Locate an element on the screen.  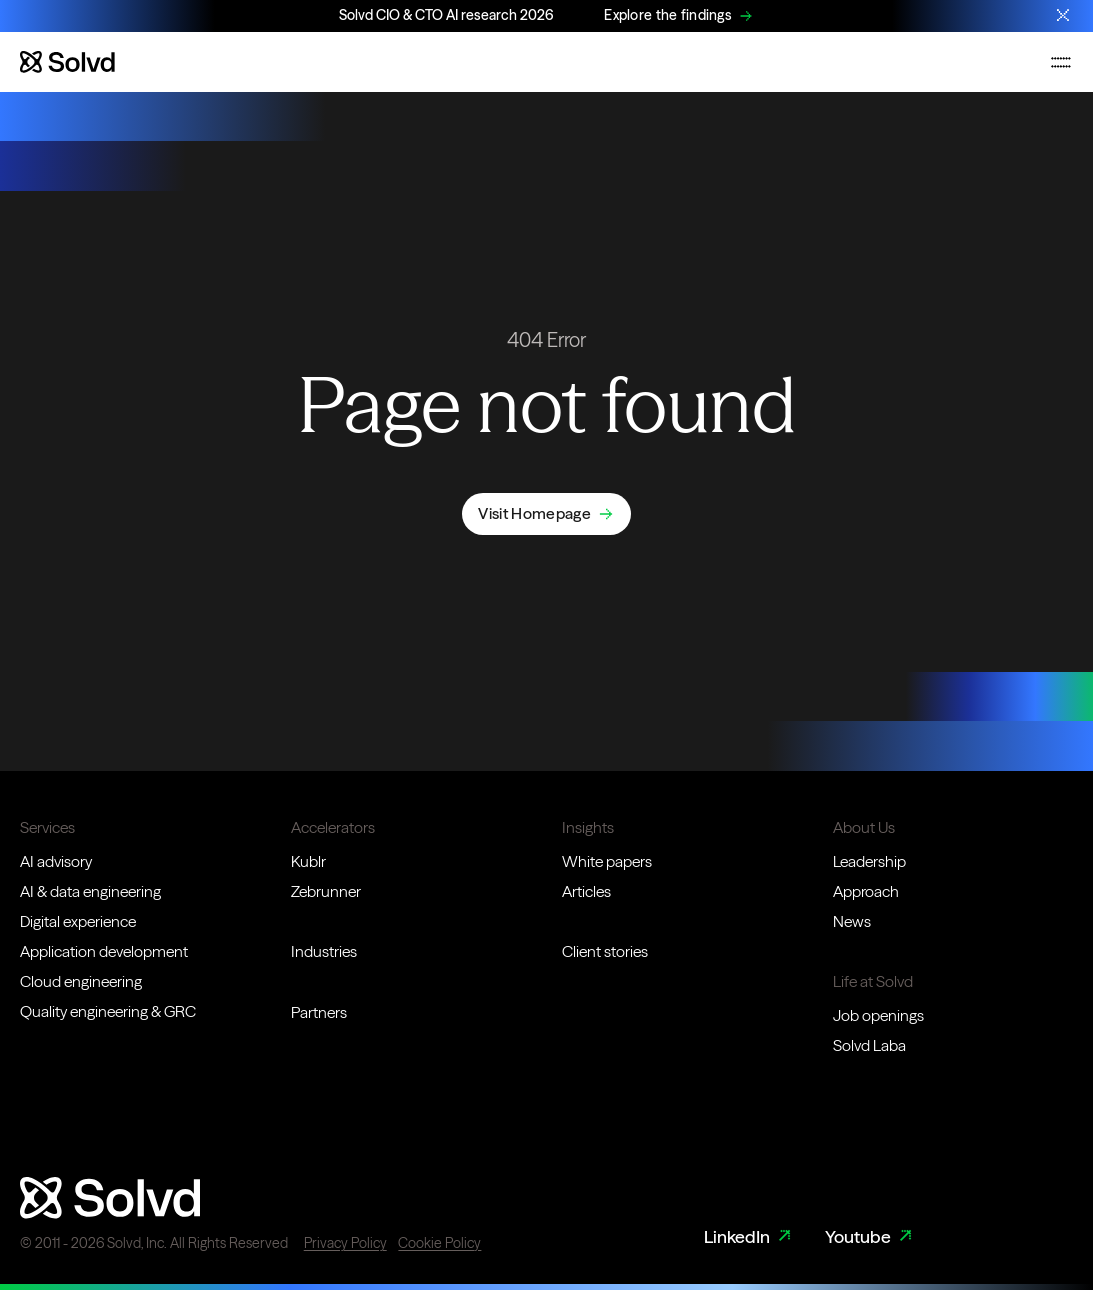
Services is located at coordinates (47, 827).